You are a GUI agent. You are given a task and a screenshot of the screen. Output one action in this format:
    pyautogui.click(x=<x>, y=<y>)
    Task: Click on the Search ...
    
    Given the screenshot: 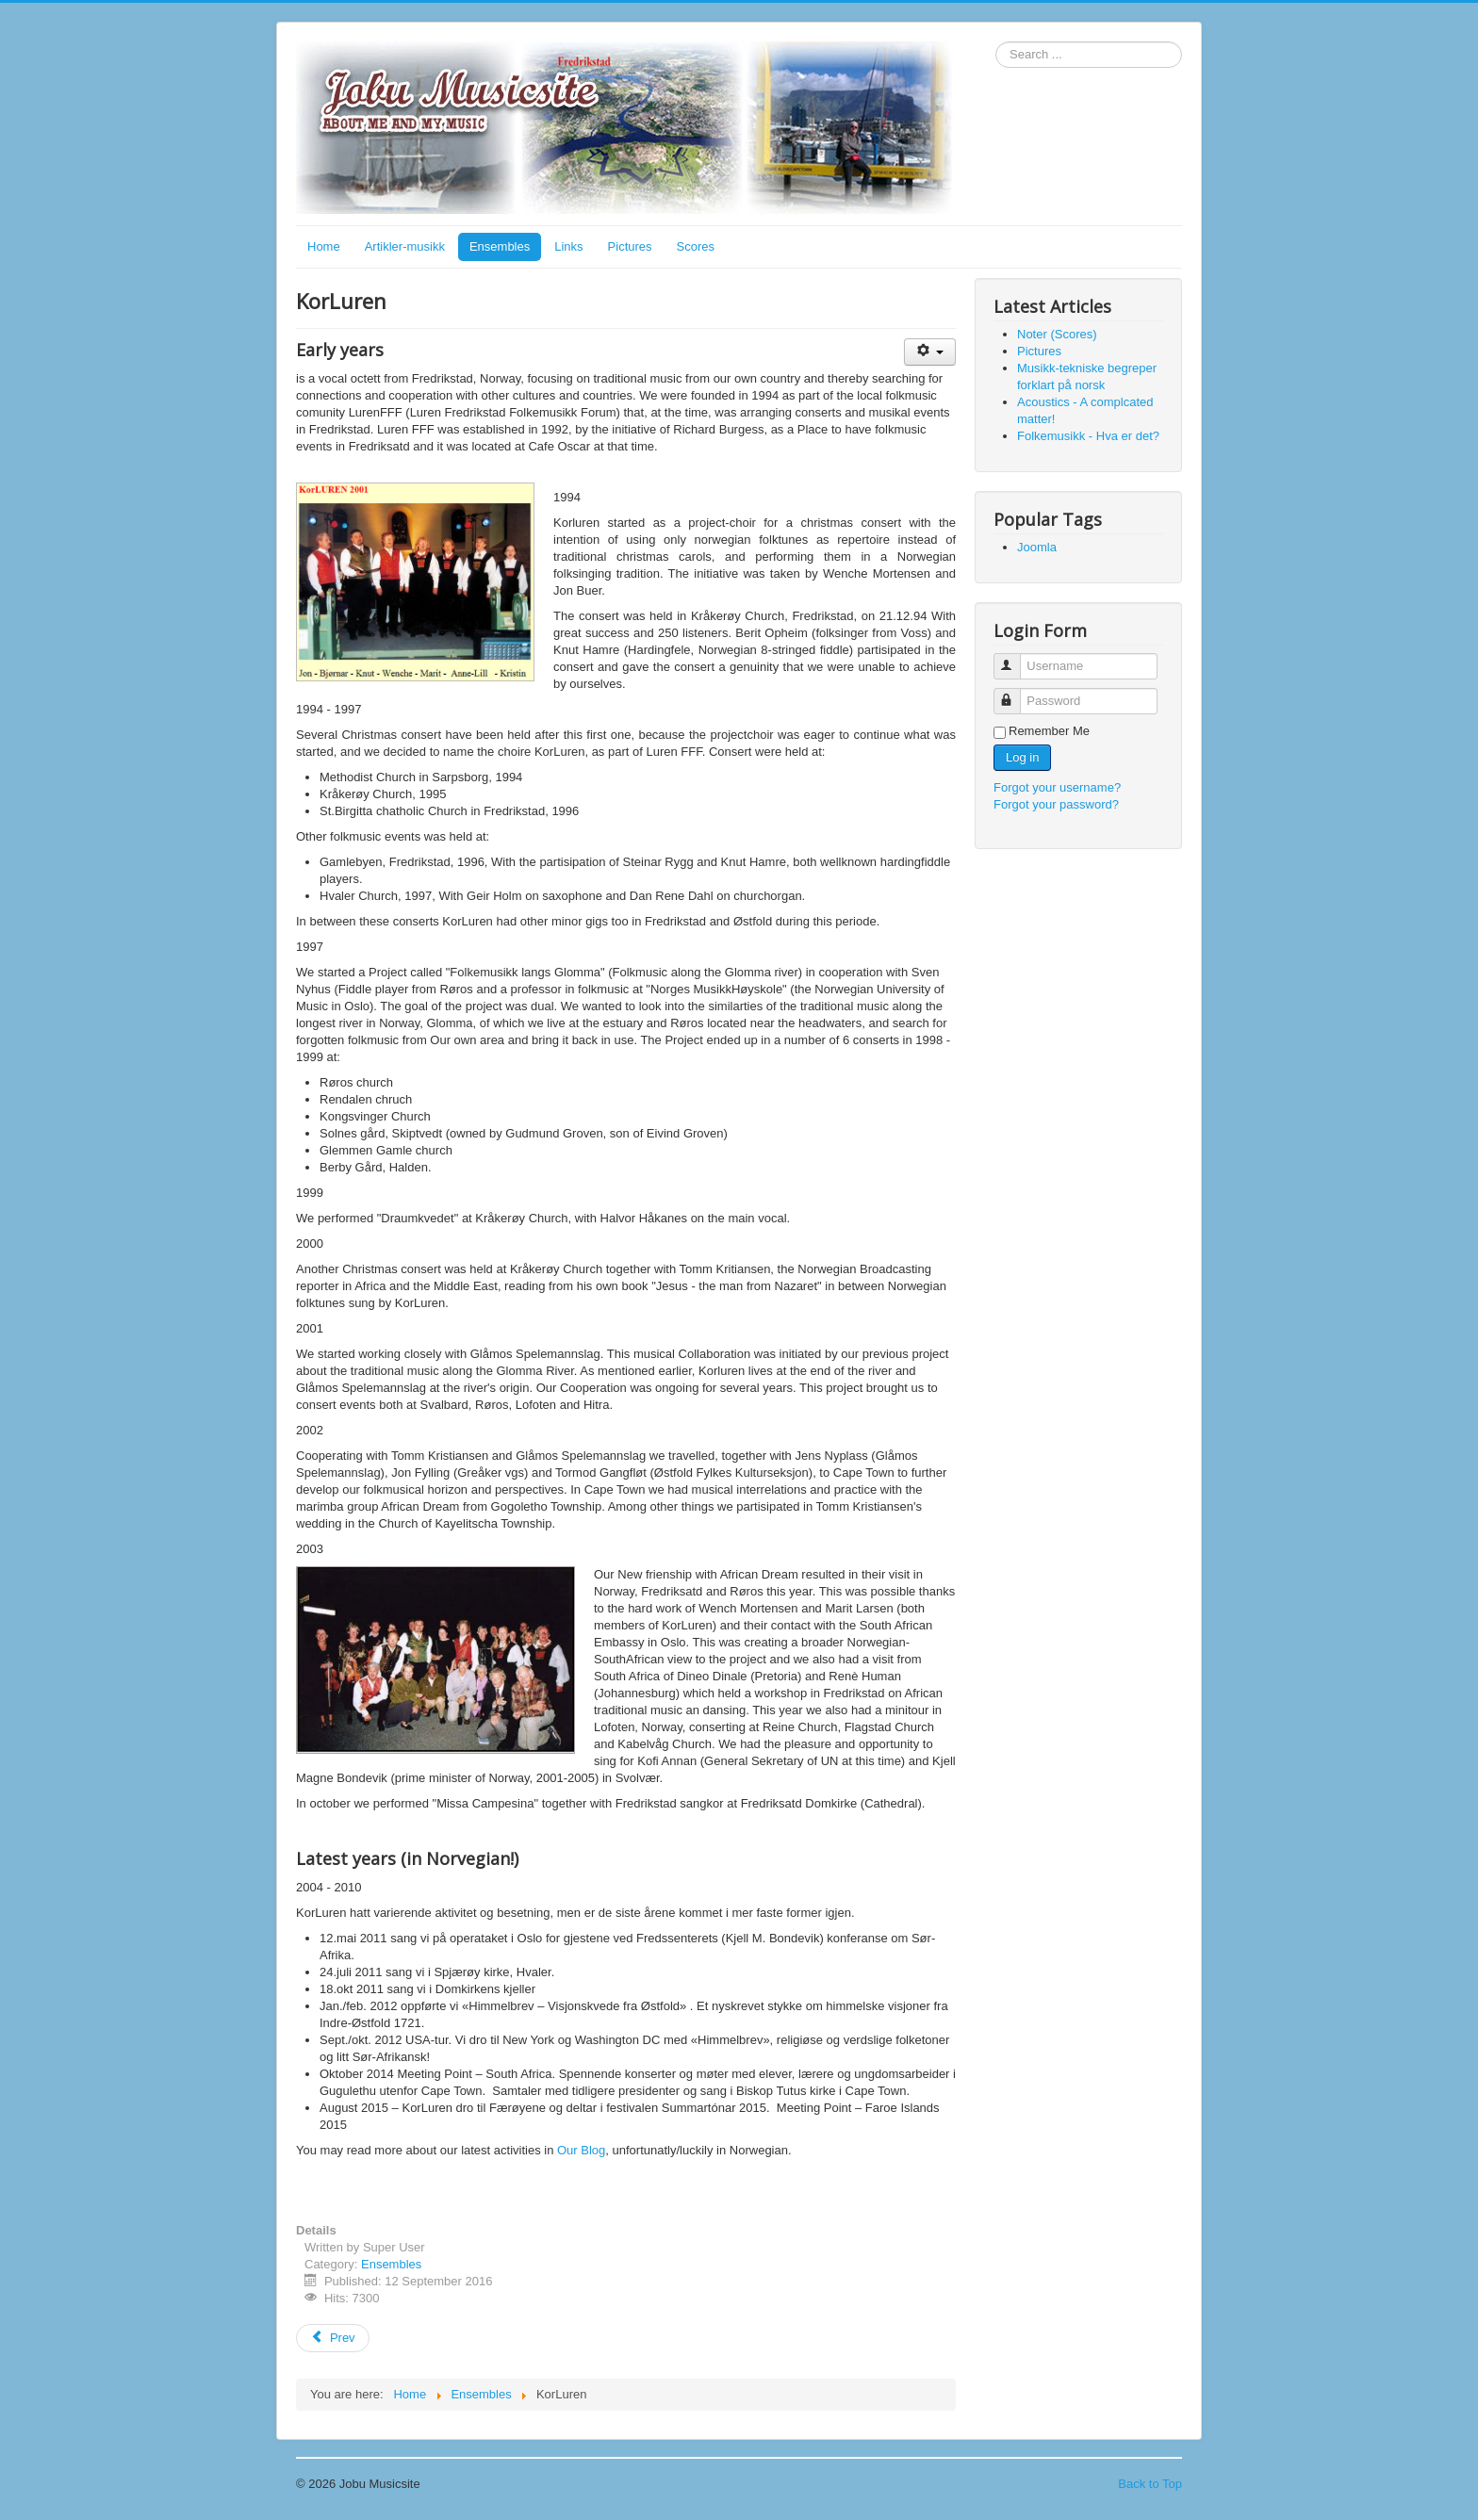 What is the action you would take?
    pyautogui.click(x=995, y=41)
    